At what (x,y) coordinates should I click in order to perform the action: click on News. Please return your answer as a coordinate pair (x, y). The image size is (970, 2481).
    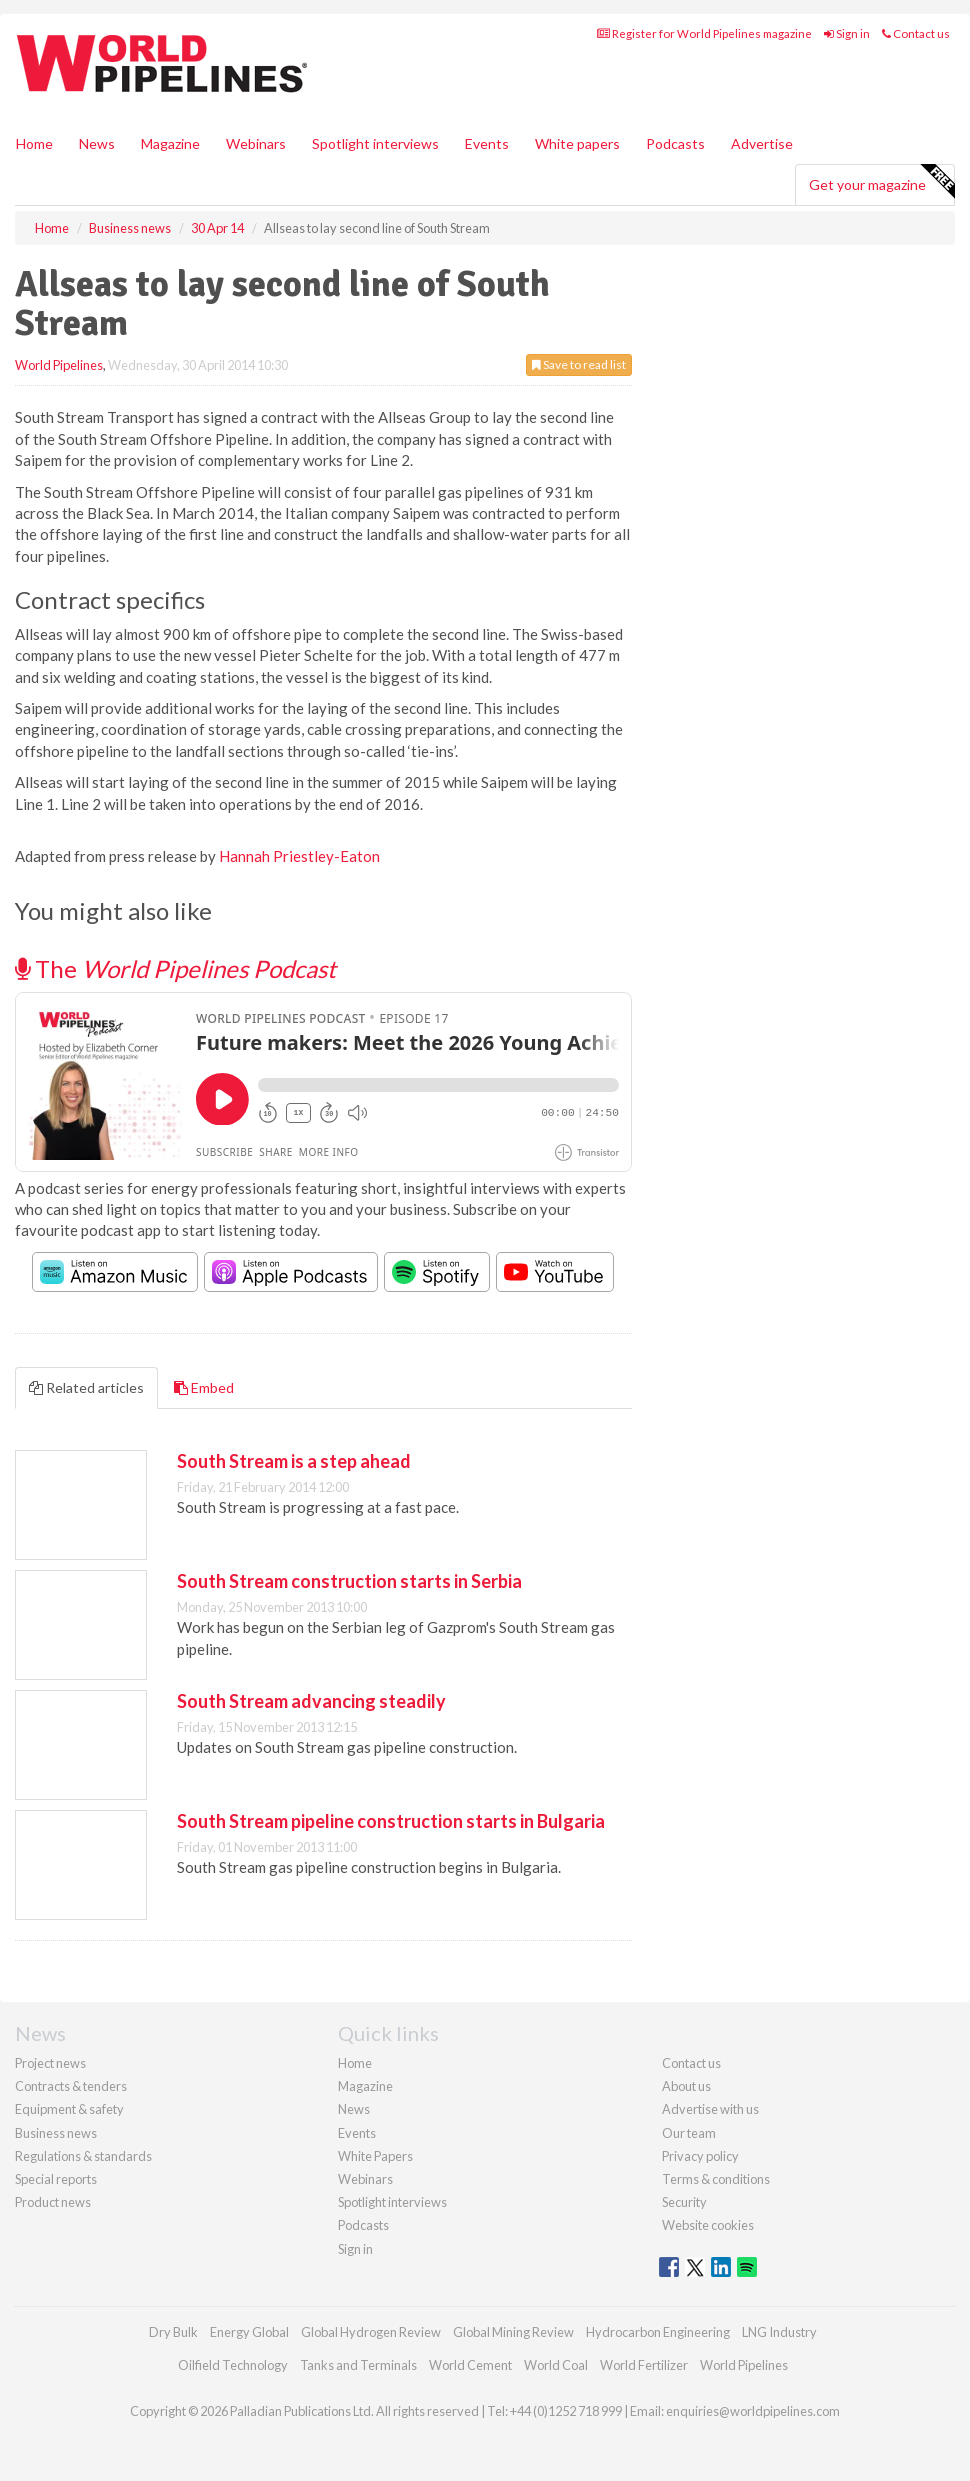
    Looking at the image, I should click on (354, 2109).